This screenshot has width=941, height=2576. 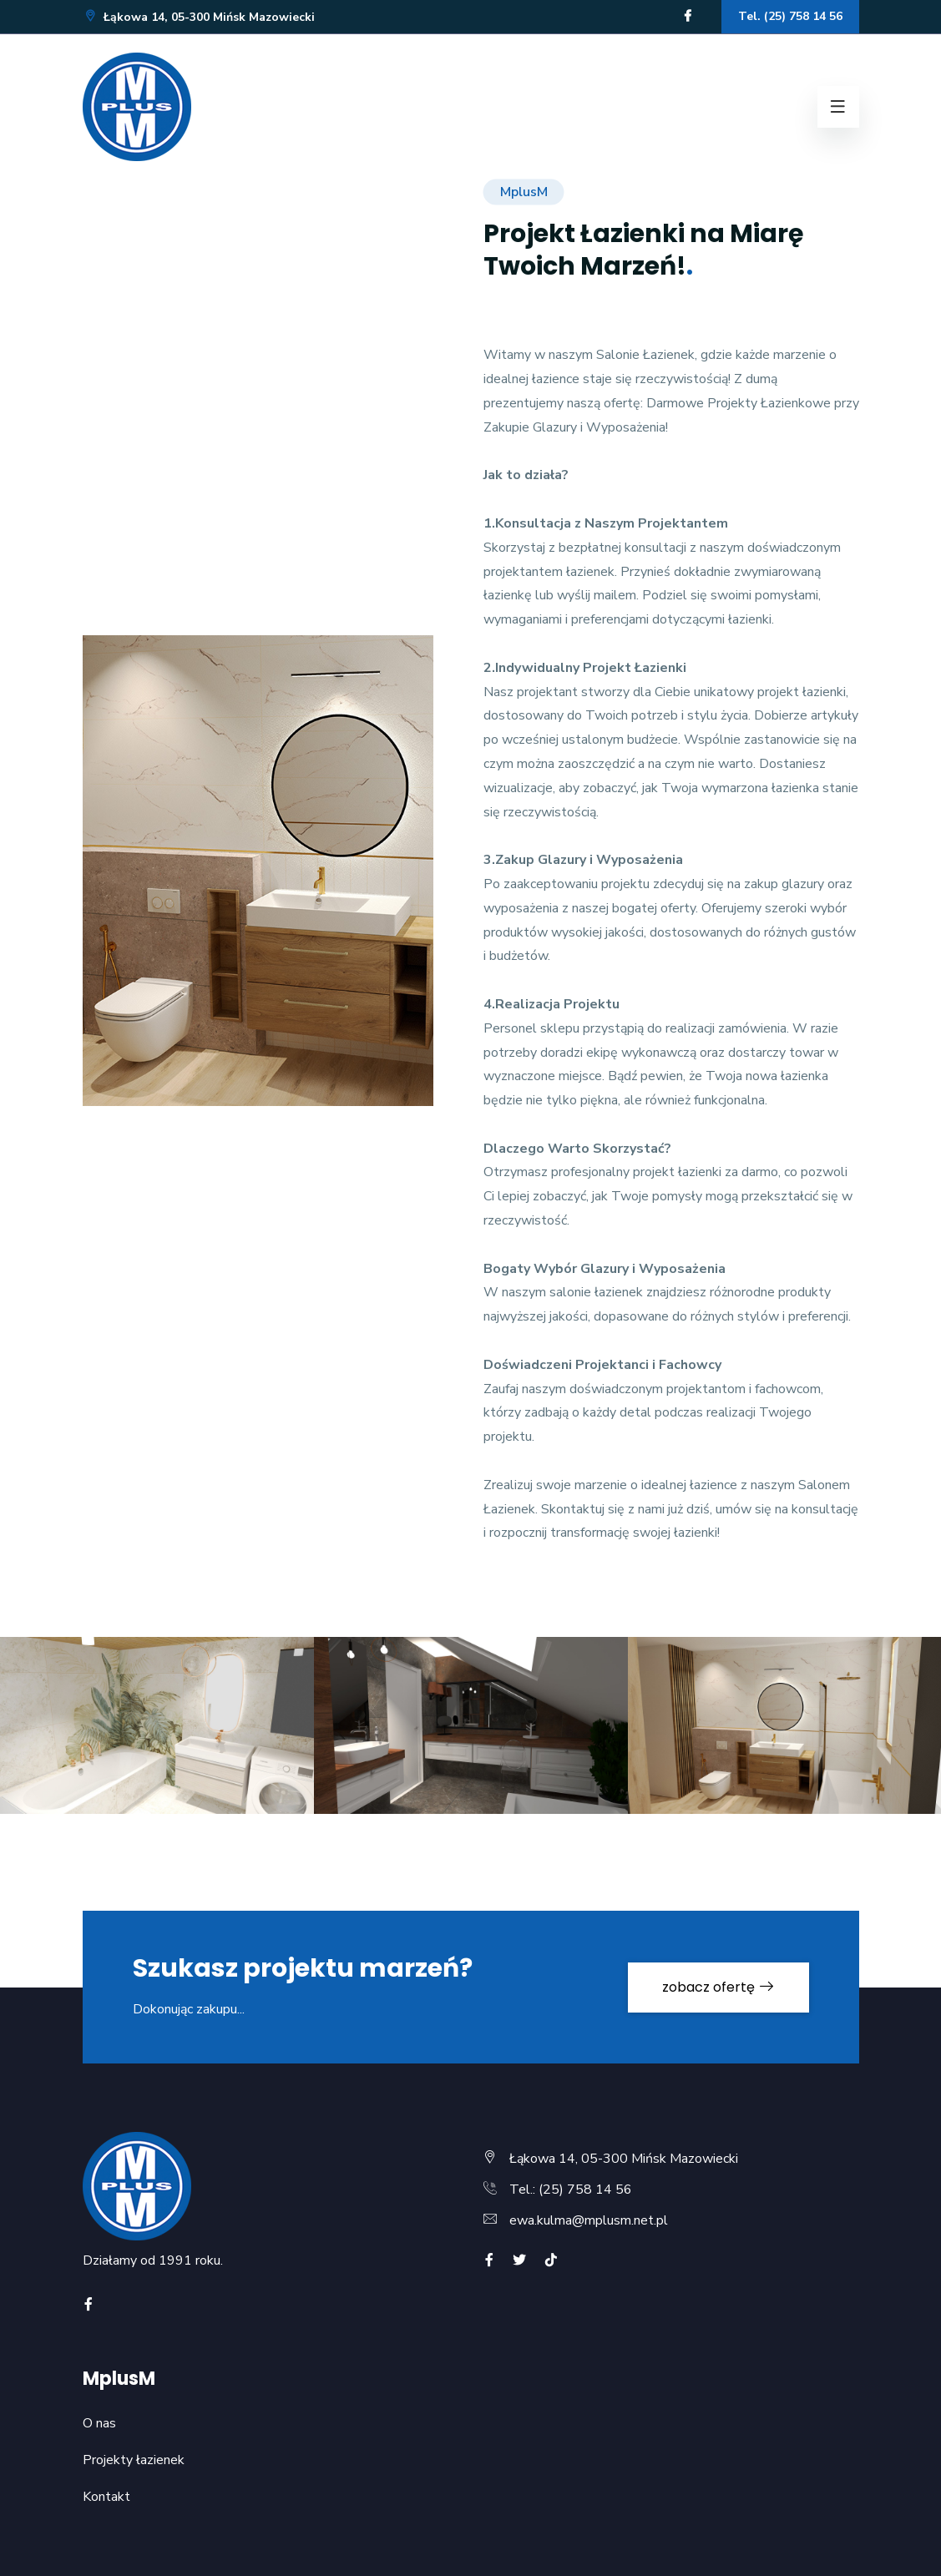 What do you see at coordinates (99, 2423) in the screenshot?
I see `O nas` at bounding box center [99, 2423].